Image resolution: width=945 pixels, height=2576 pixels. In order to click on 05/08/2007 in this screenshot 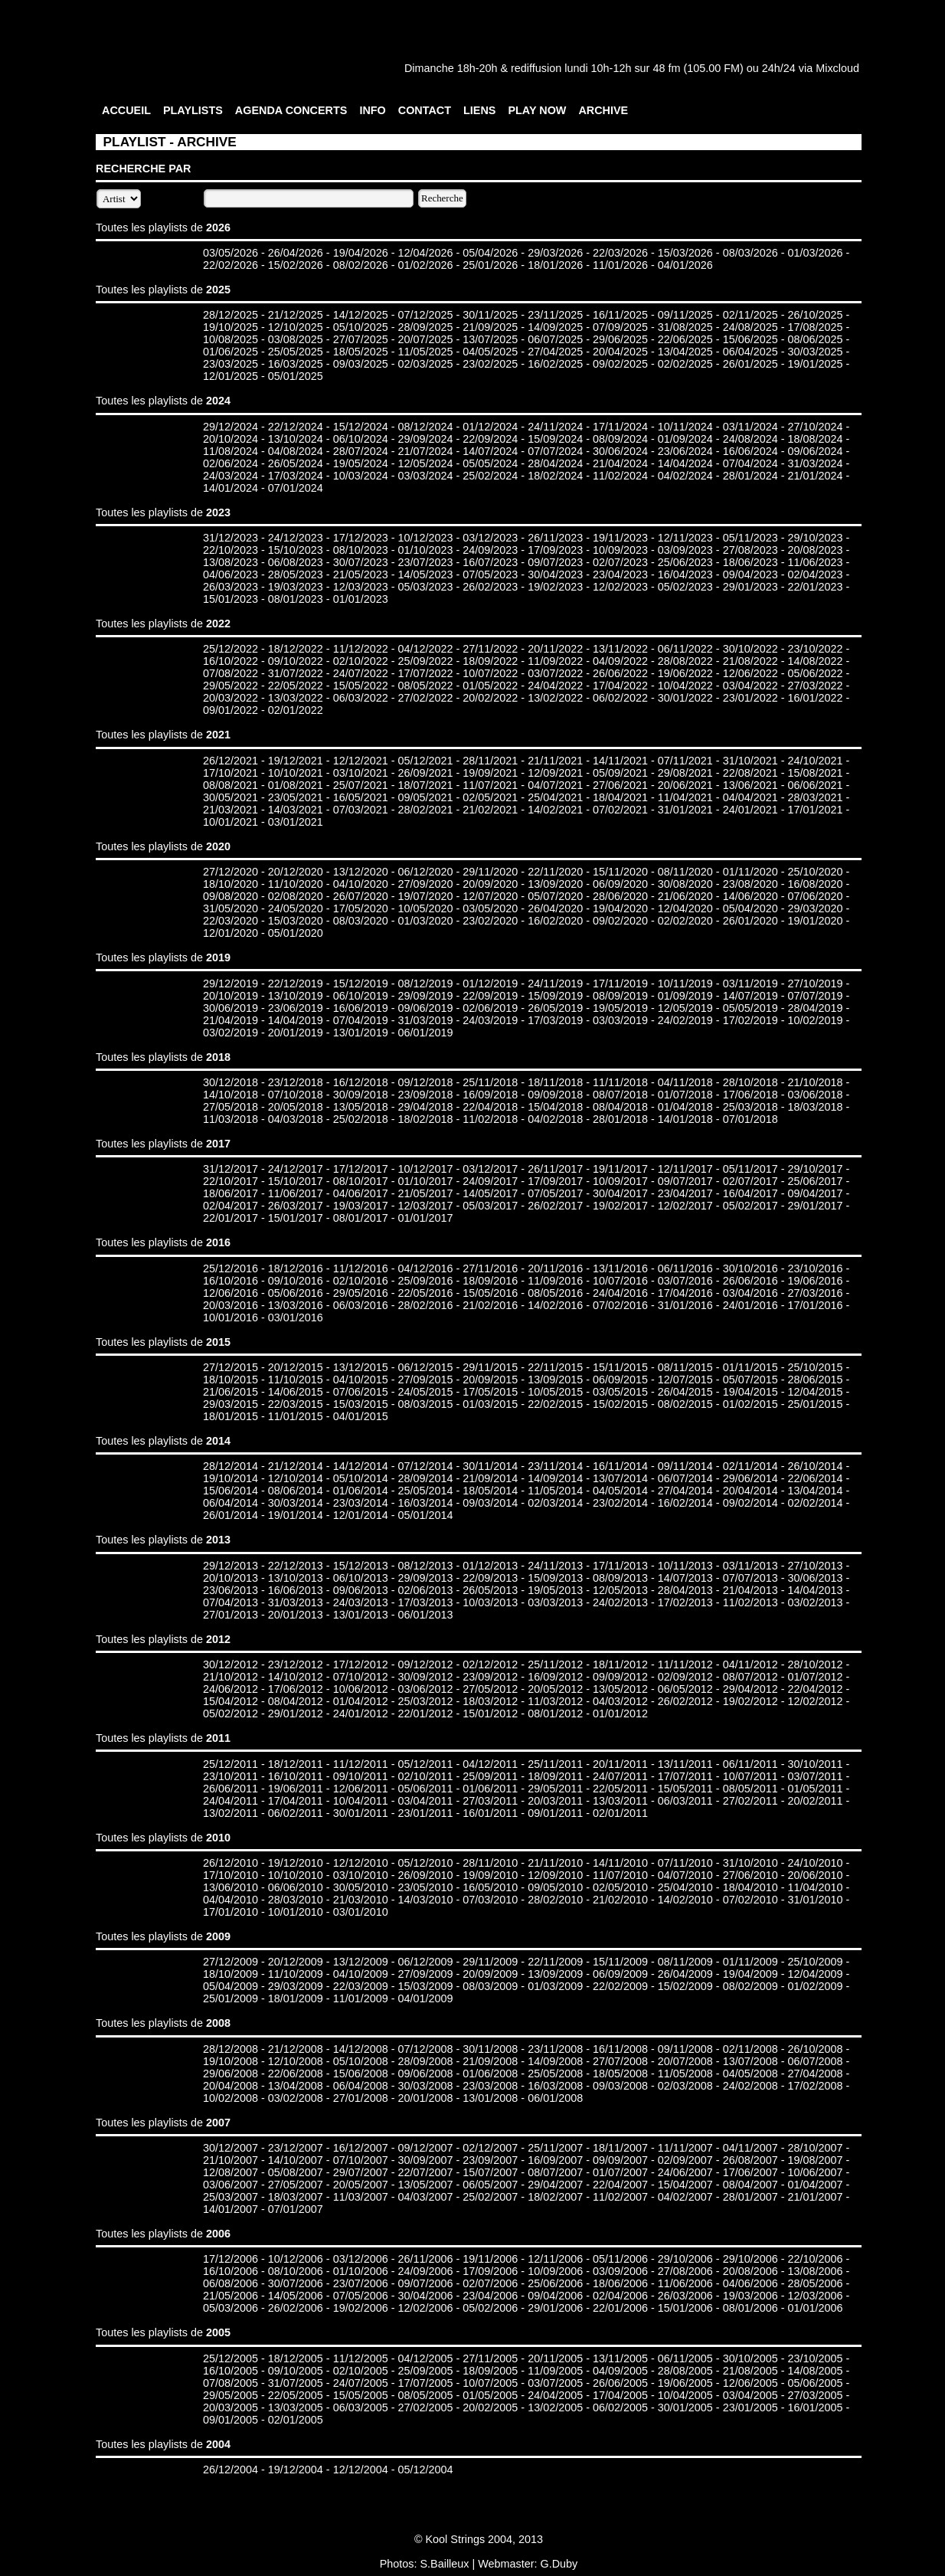, I will do `click(295, 2172)`.